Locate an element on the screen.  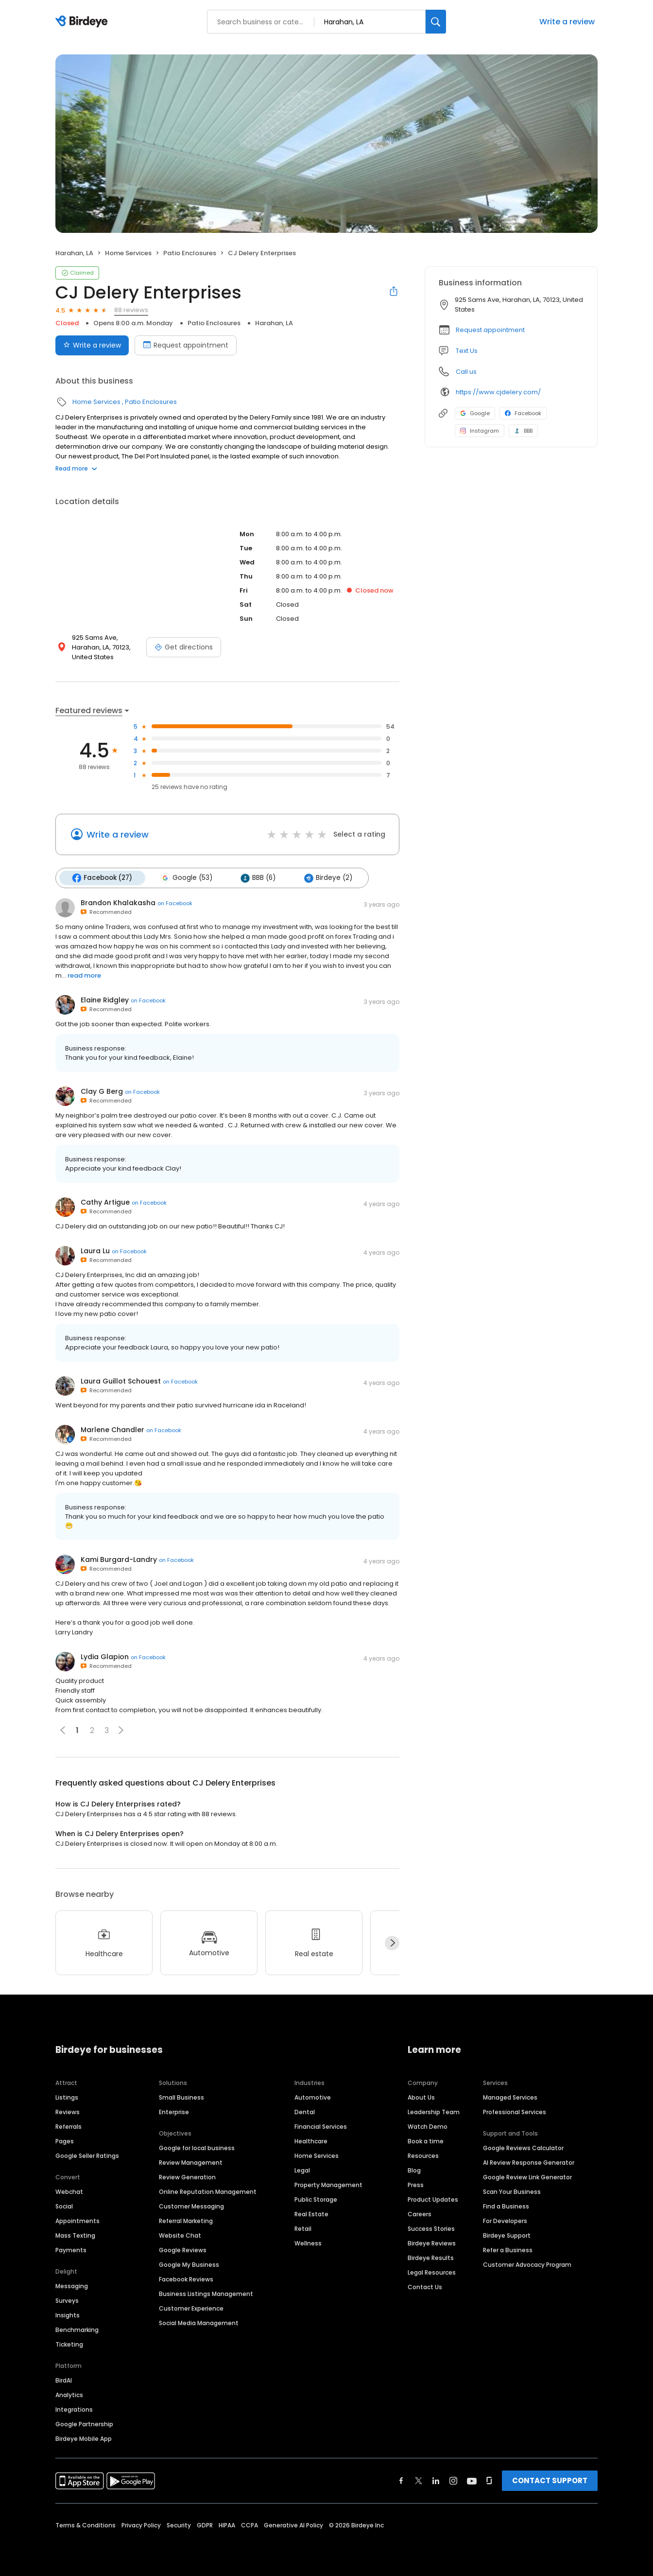
About Us is located at coordinates (421, 2097).